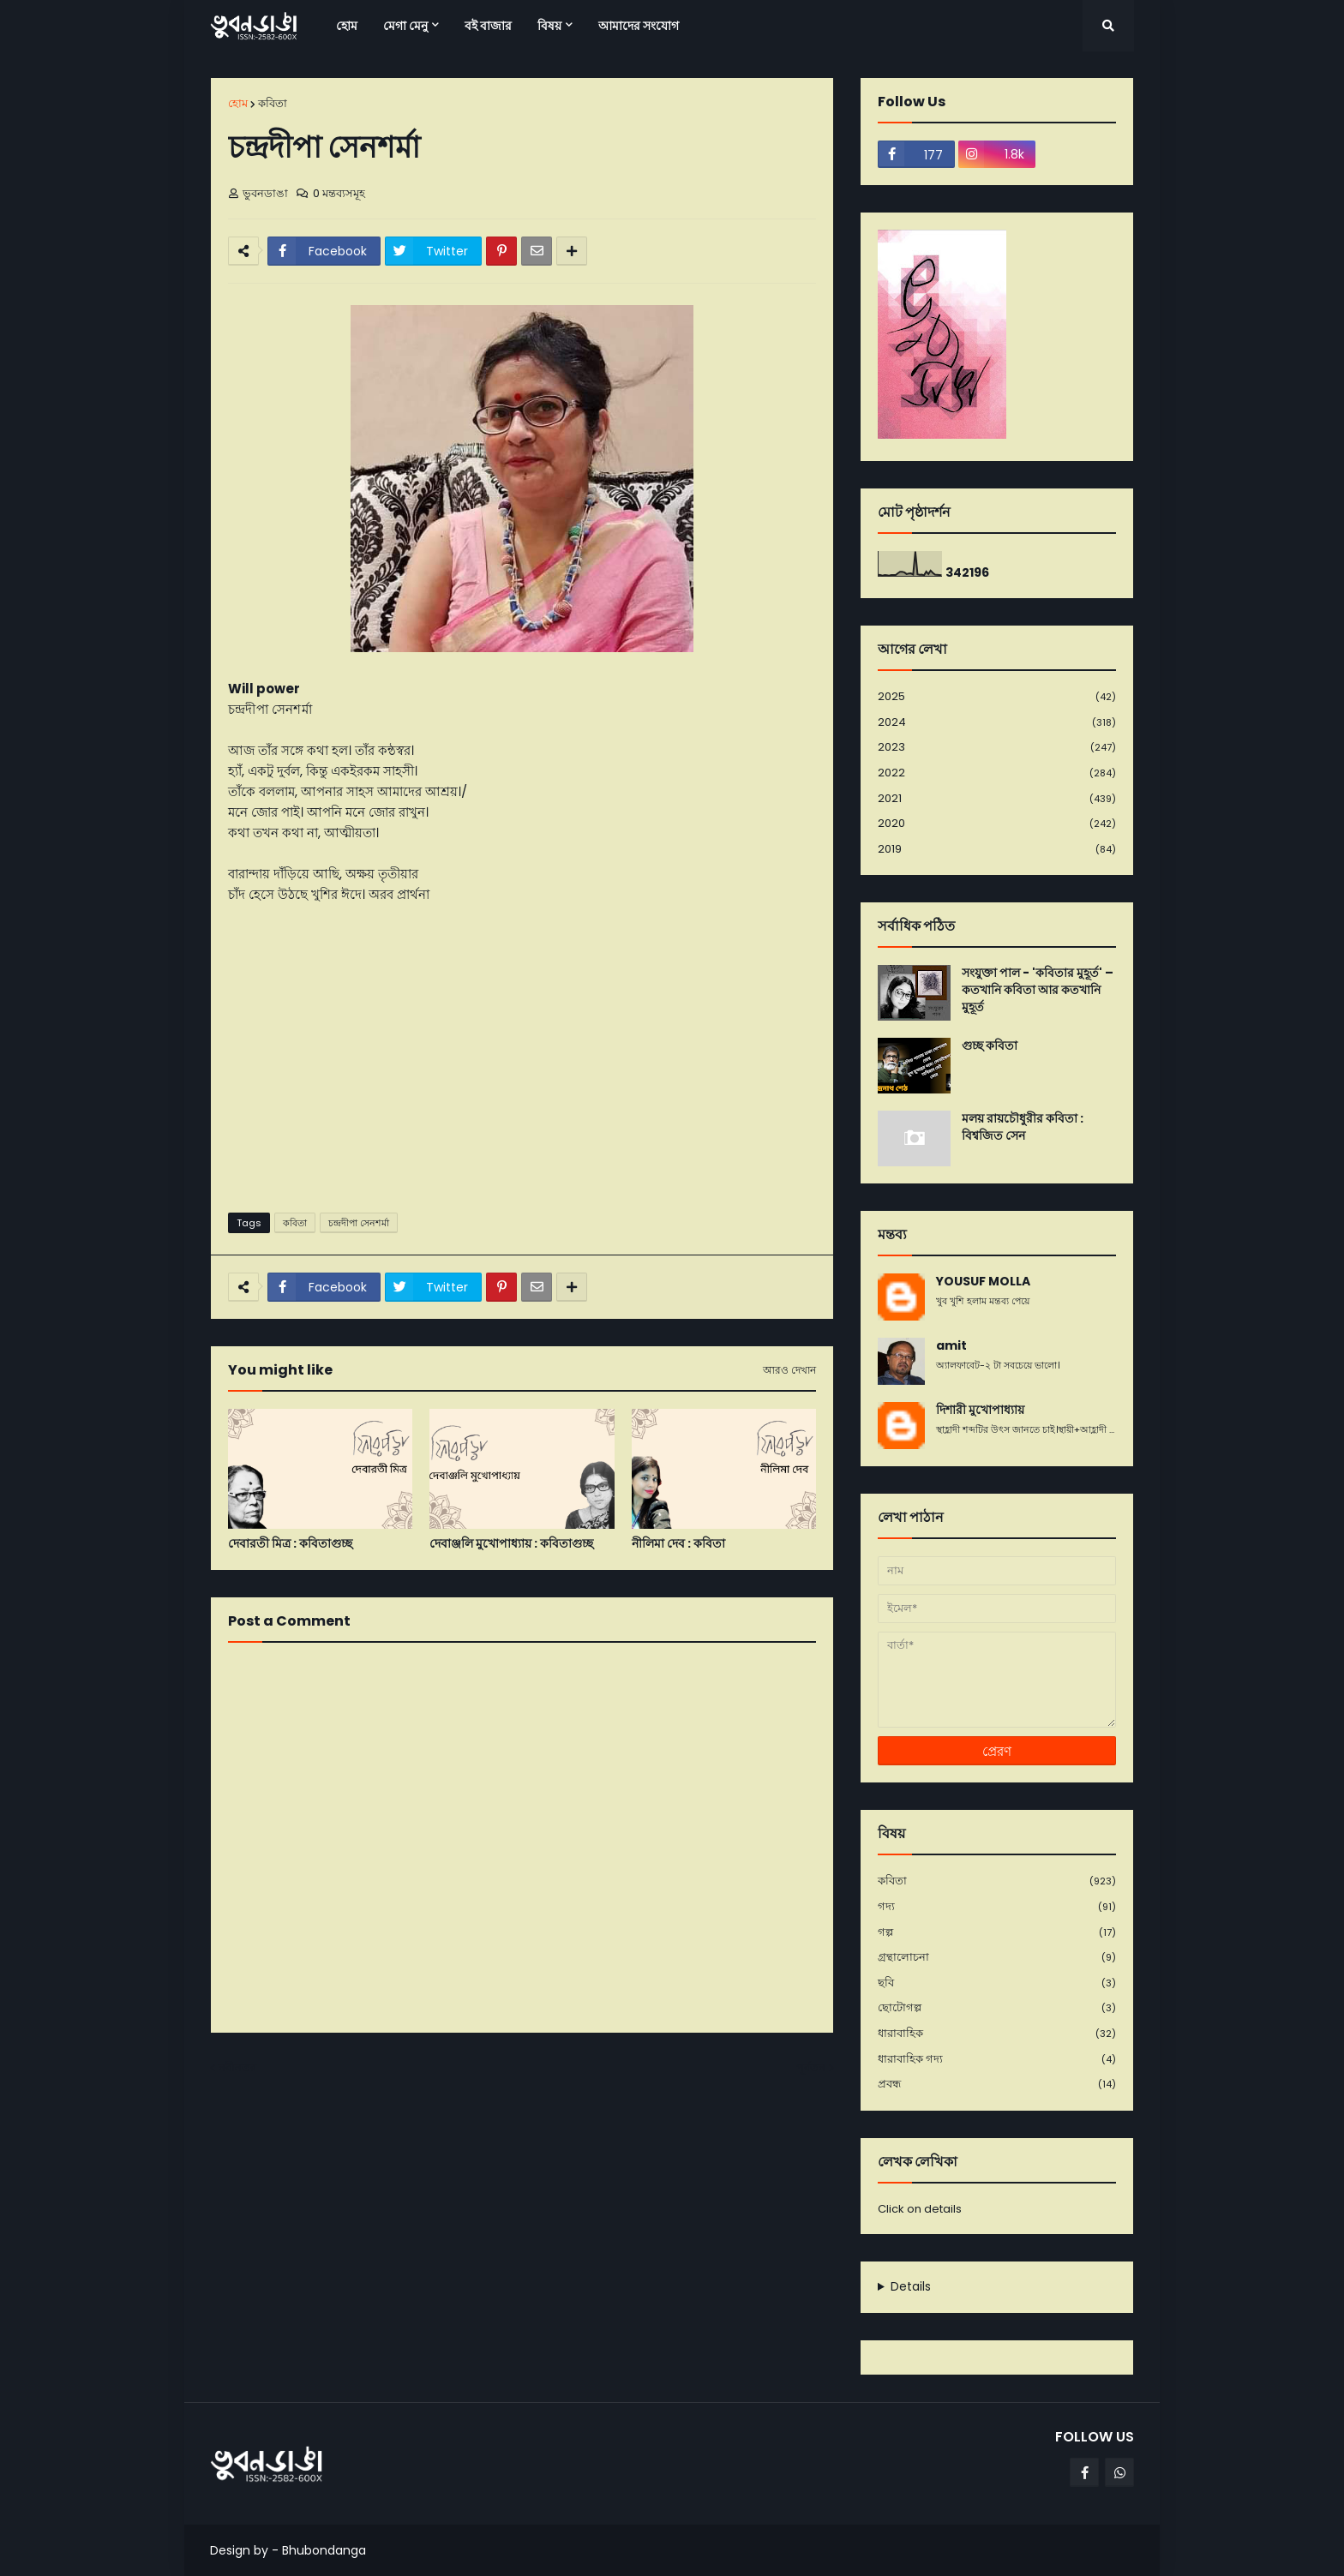  Describe the element at coordinates (810, 2067) in the screenshot. I see `পূর্বতন` at that location.